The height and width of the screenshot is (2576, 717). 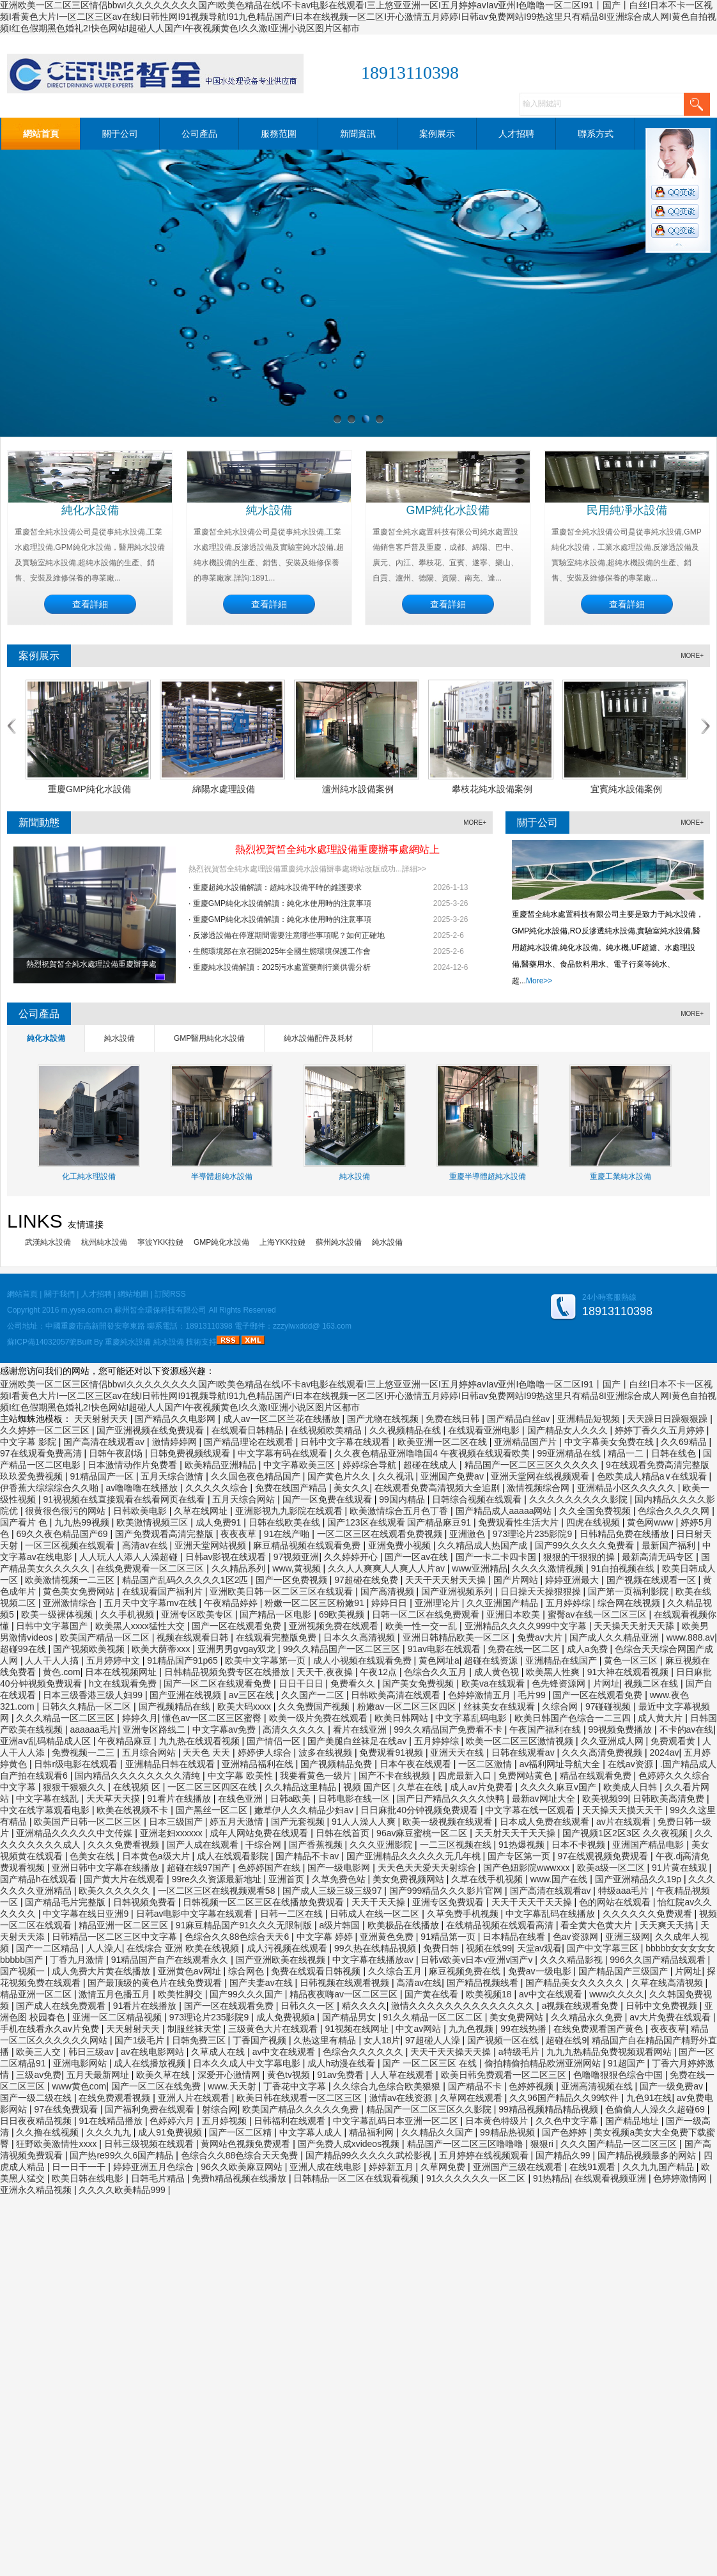 What do you see at coordinates (107, 1867) in the screenshot?
I see `亚洲日韩中文字幕在线播放` at bounding box center [107, 1867].